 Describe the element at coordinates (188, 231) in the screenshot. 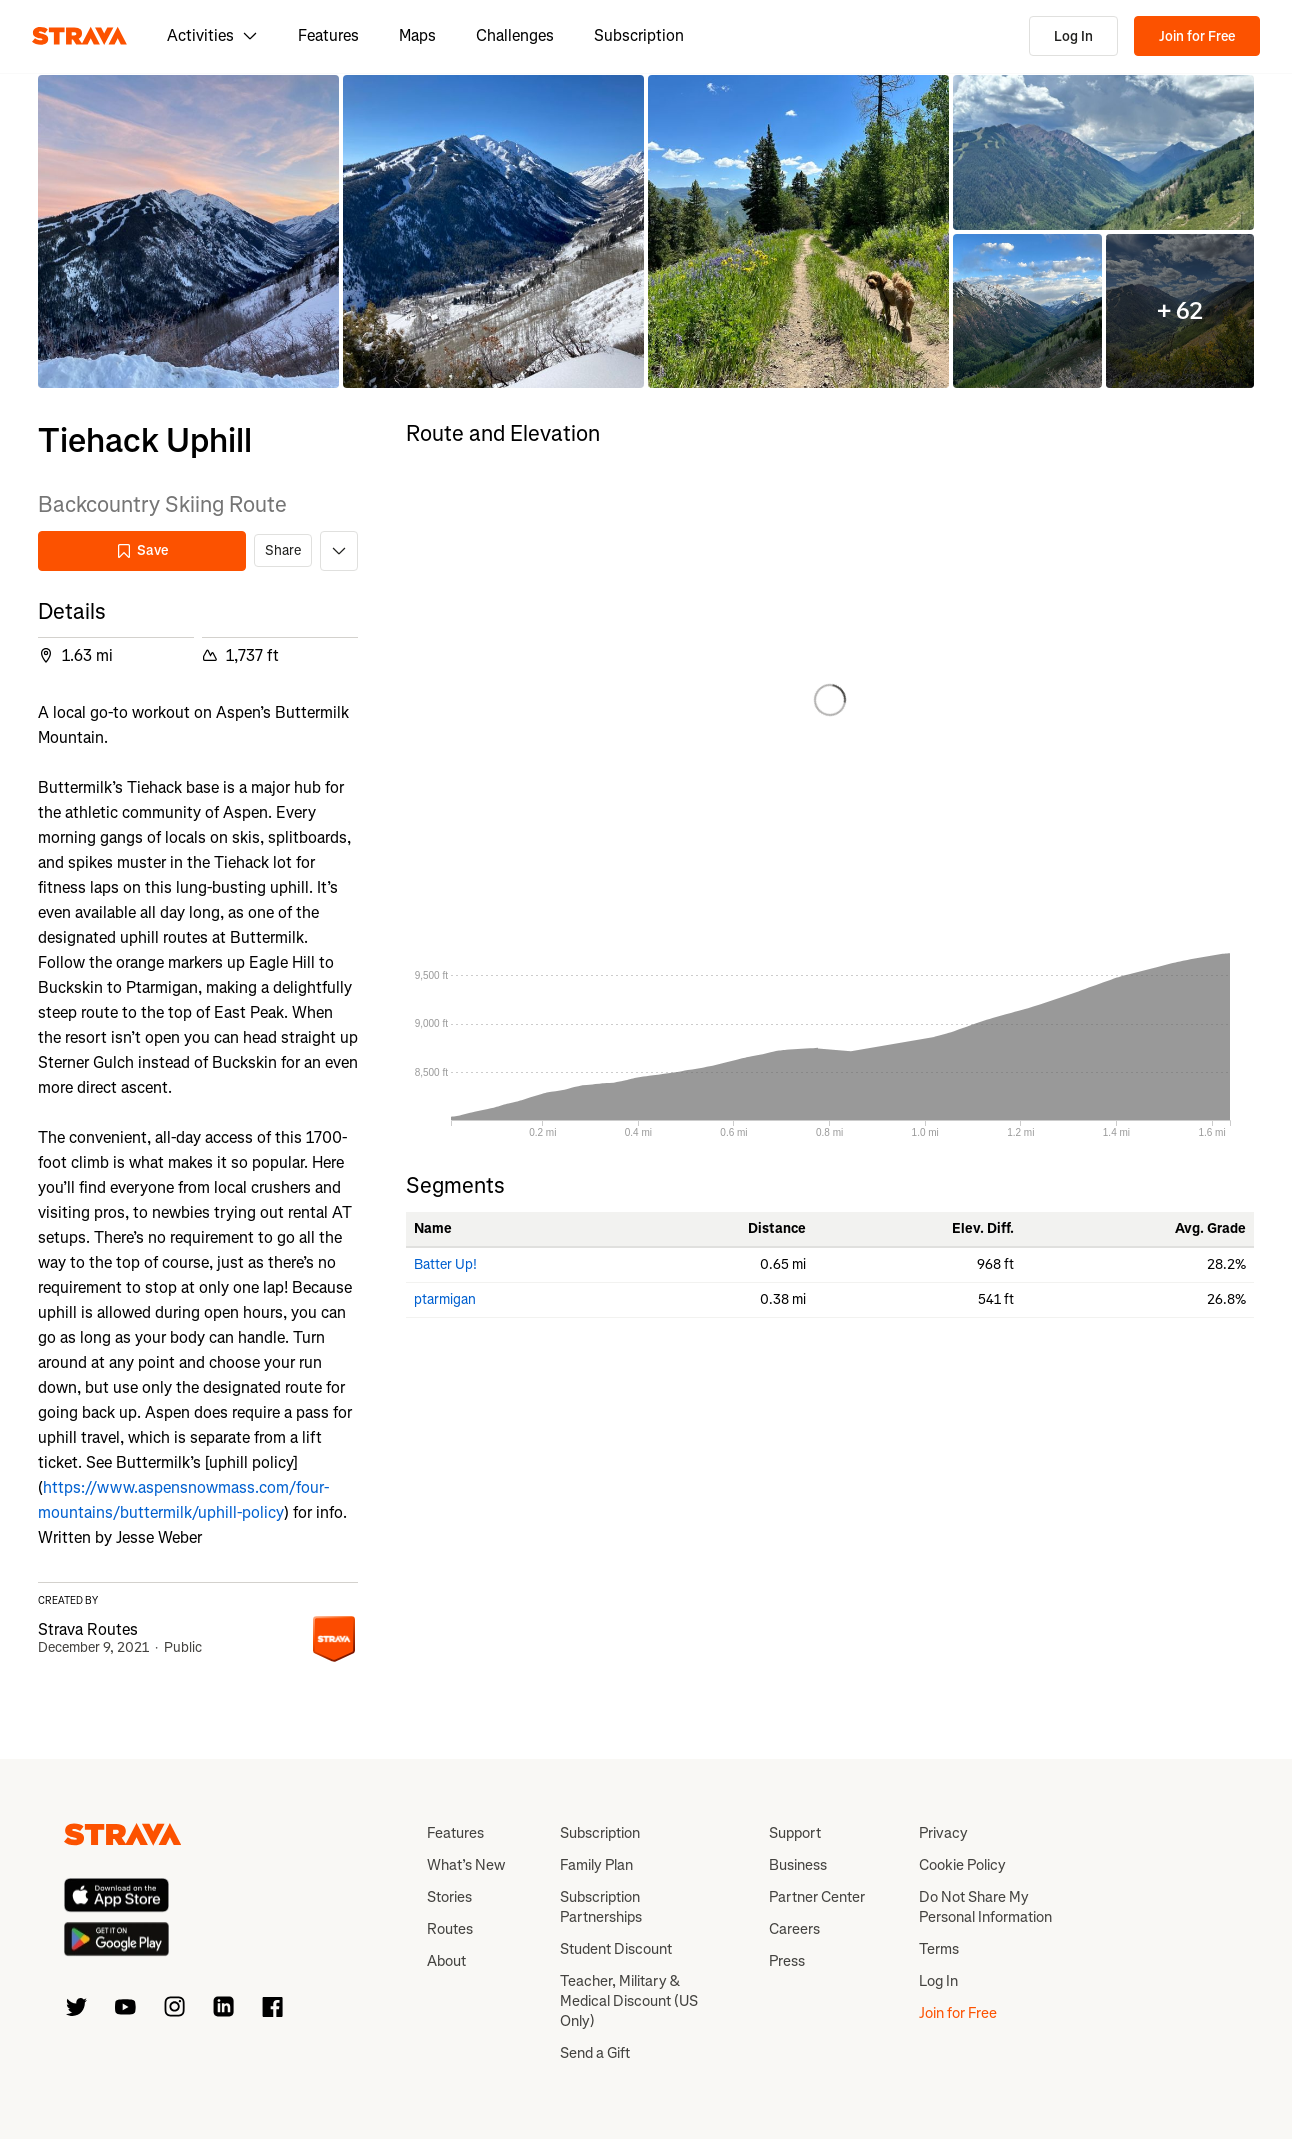

I see `[button]` at that location.